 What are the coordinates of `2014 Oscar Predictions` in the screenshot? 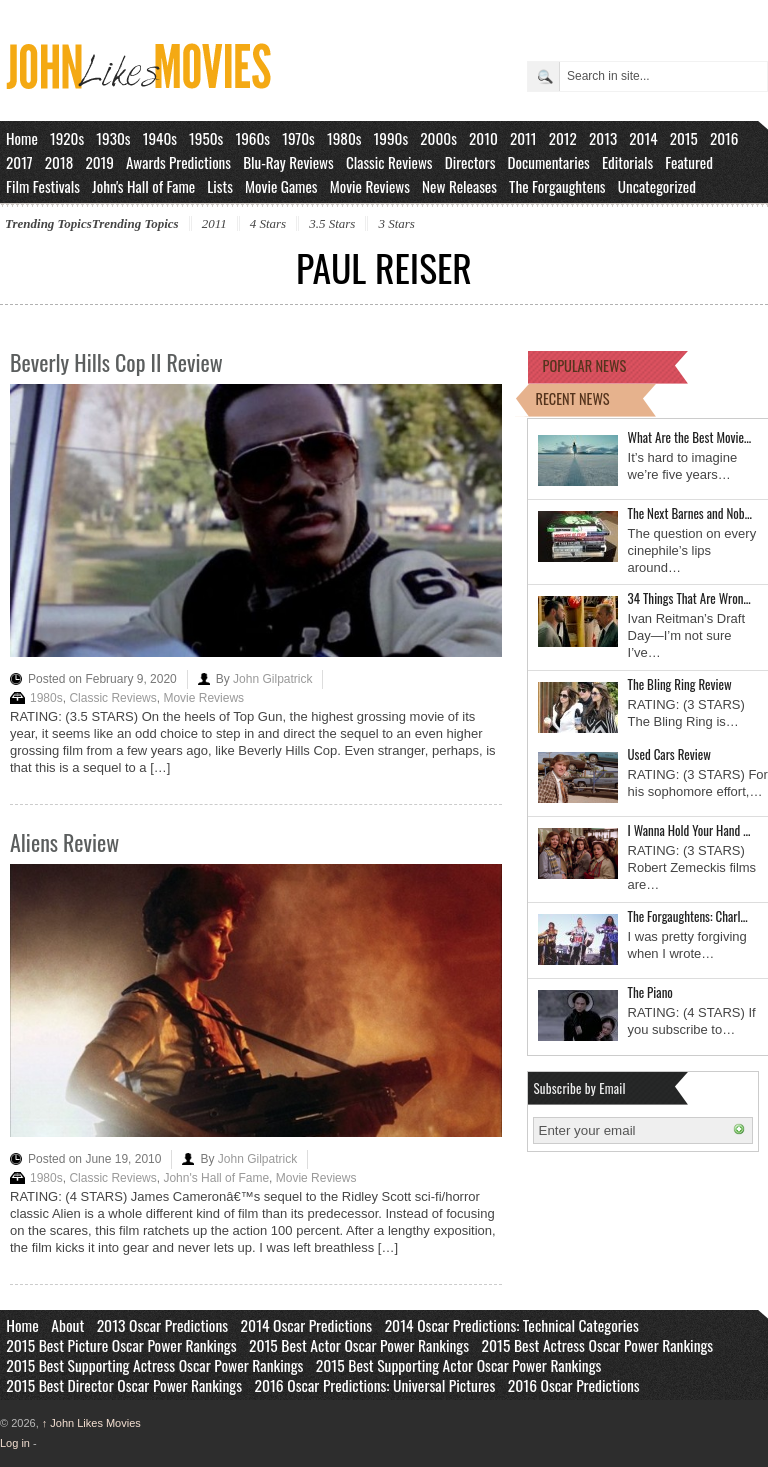 It's located at (307, 1325).